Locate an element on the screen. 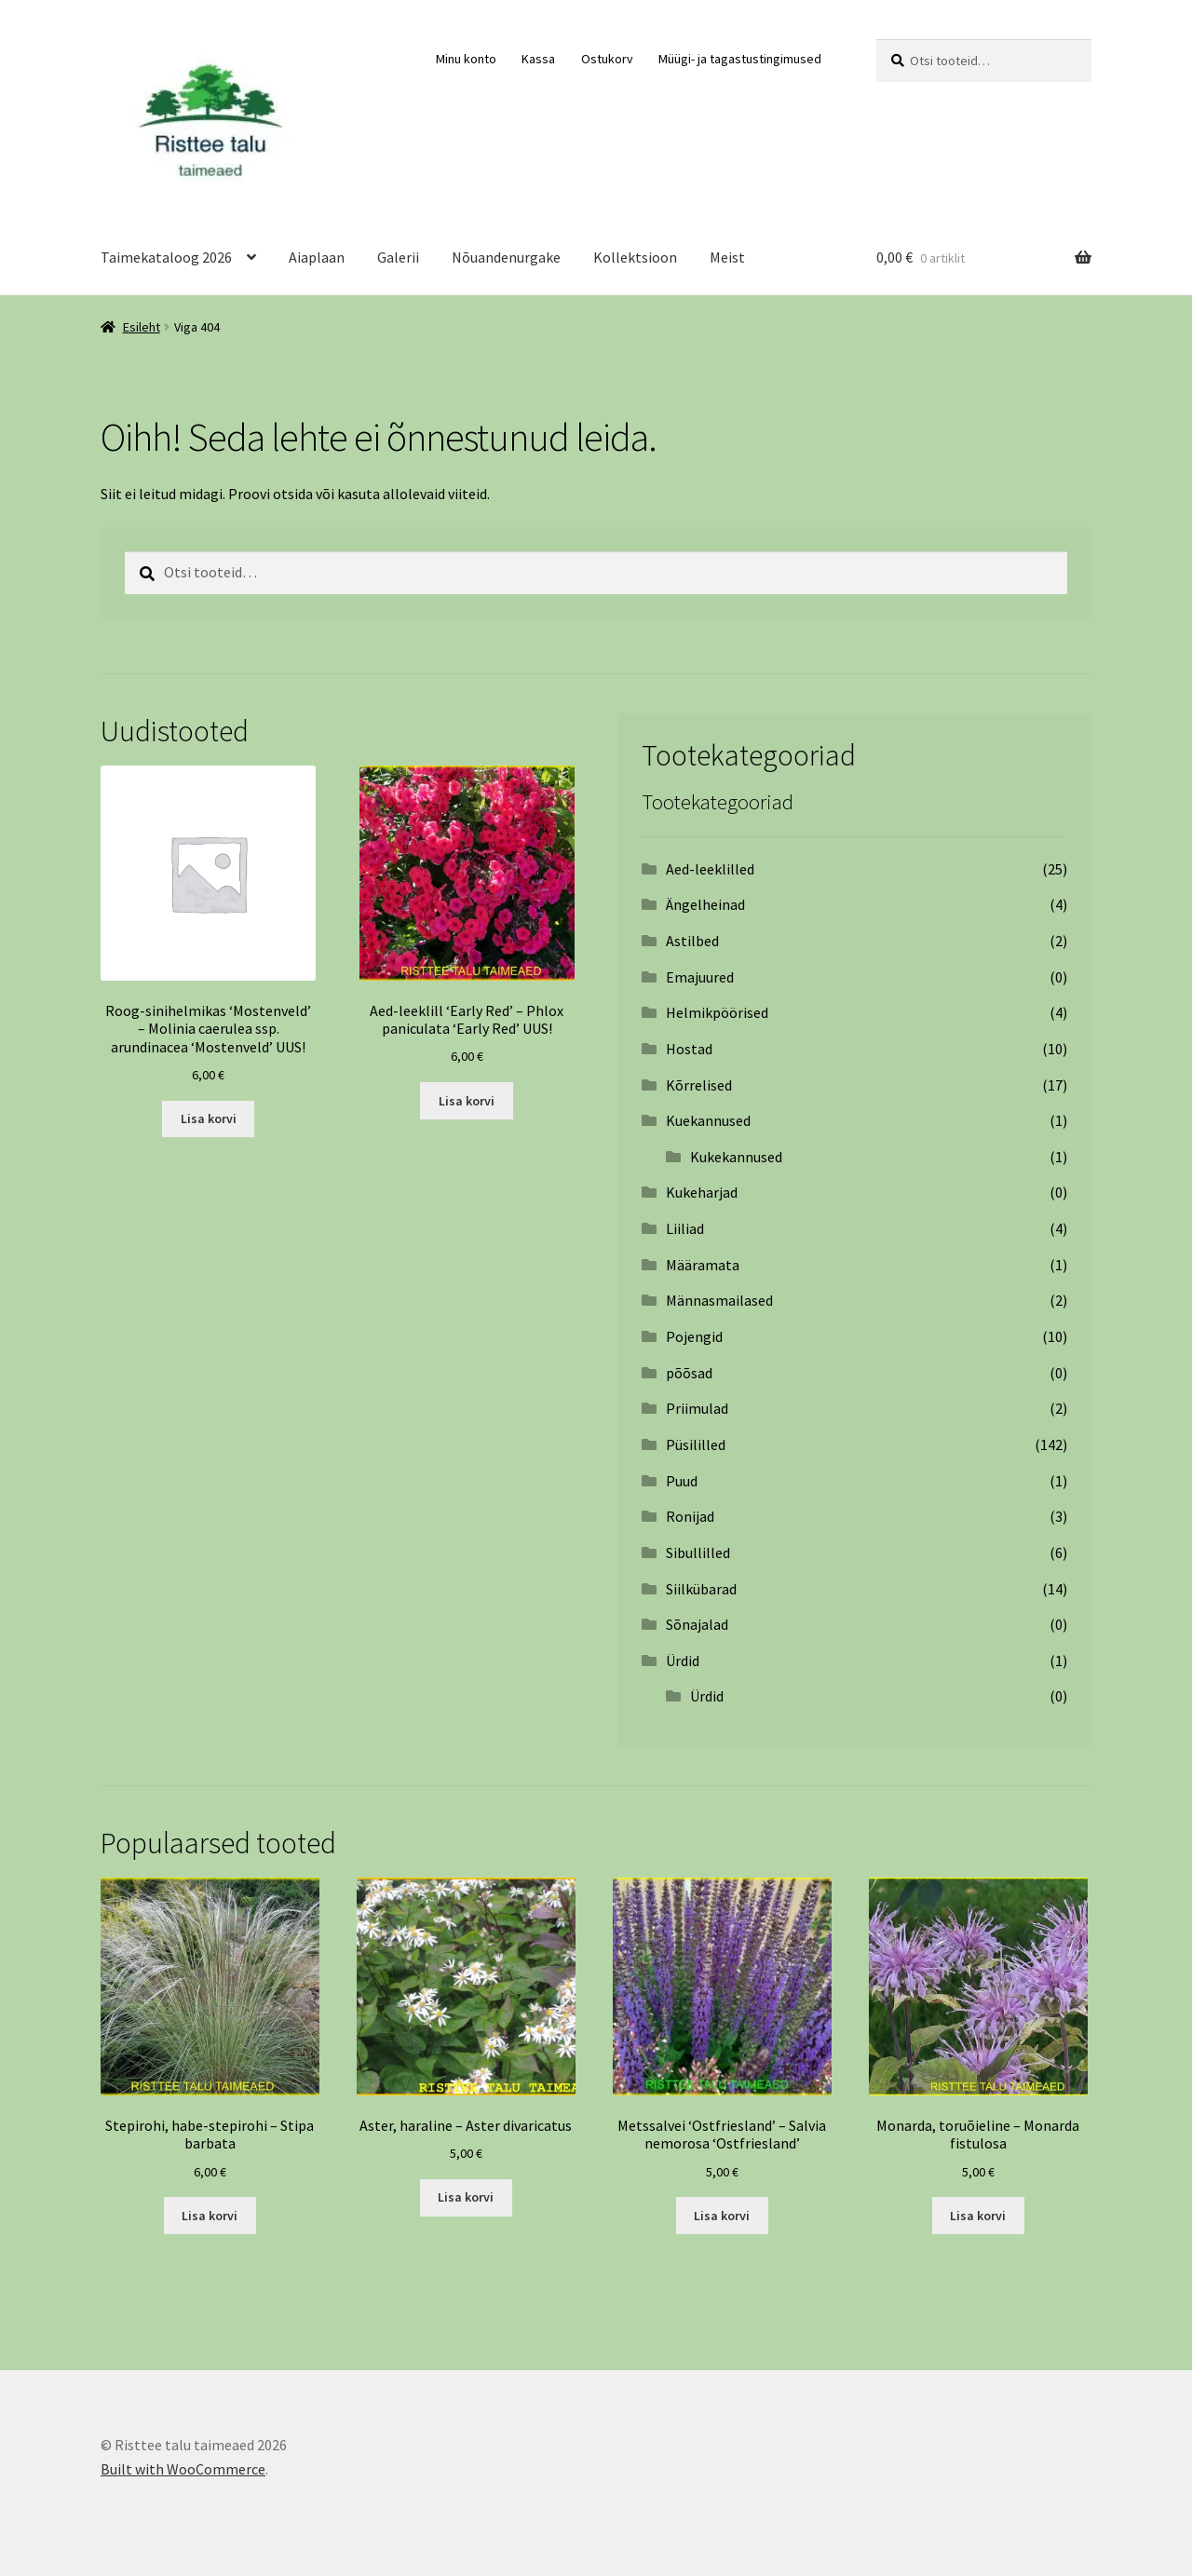  Lisa korvi [Add to cart: “Roog-sinihelmikas 'Mostenveld' - Molinia caerulea ssp. arundinacea 'Mostenveld' UUS!”] is located at coordinates (209, 1118).